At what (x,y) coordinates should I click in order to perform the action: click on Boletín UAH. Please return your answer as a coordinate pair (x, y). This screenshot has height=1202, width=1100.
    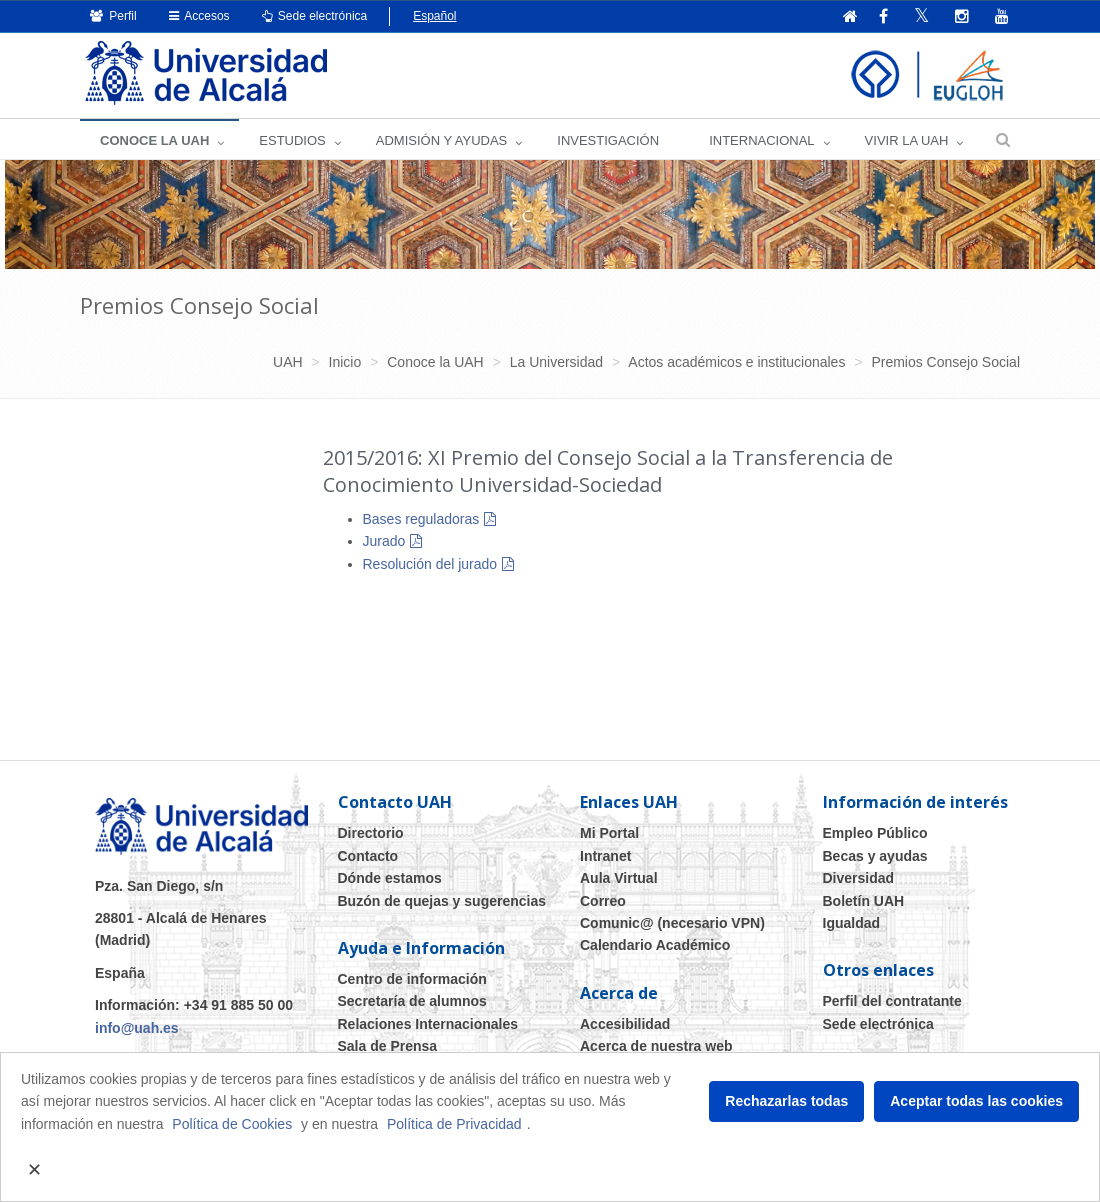
    Looking at the image, I should click on (864, 901).